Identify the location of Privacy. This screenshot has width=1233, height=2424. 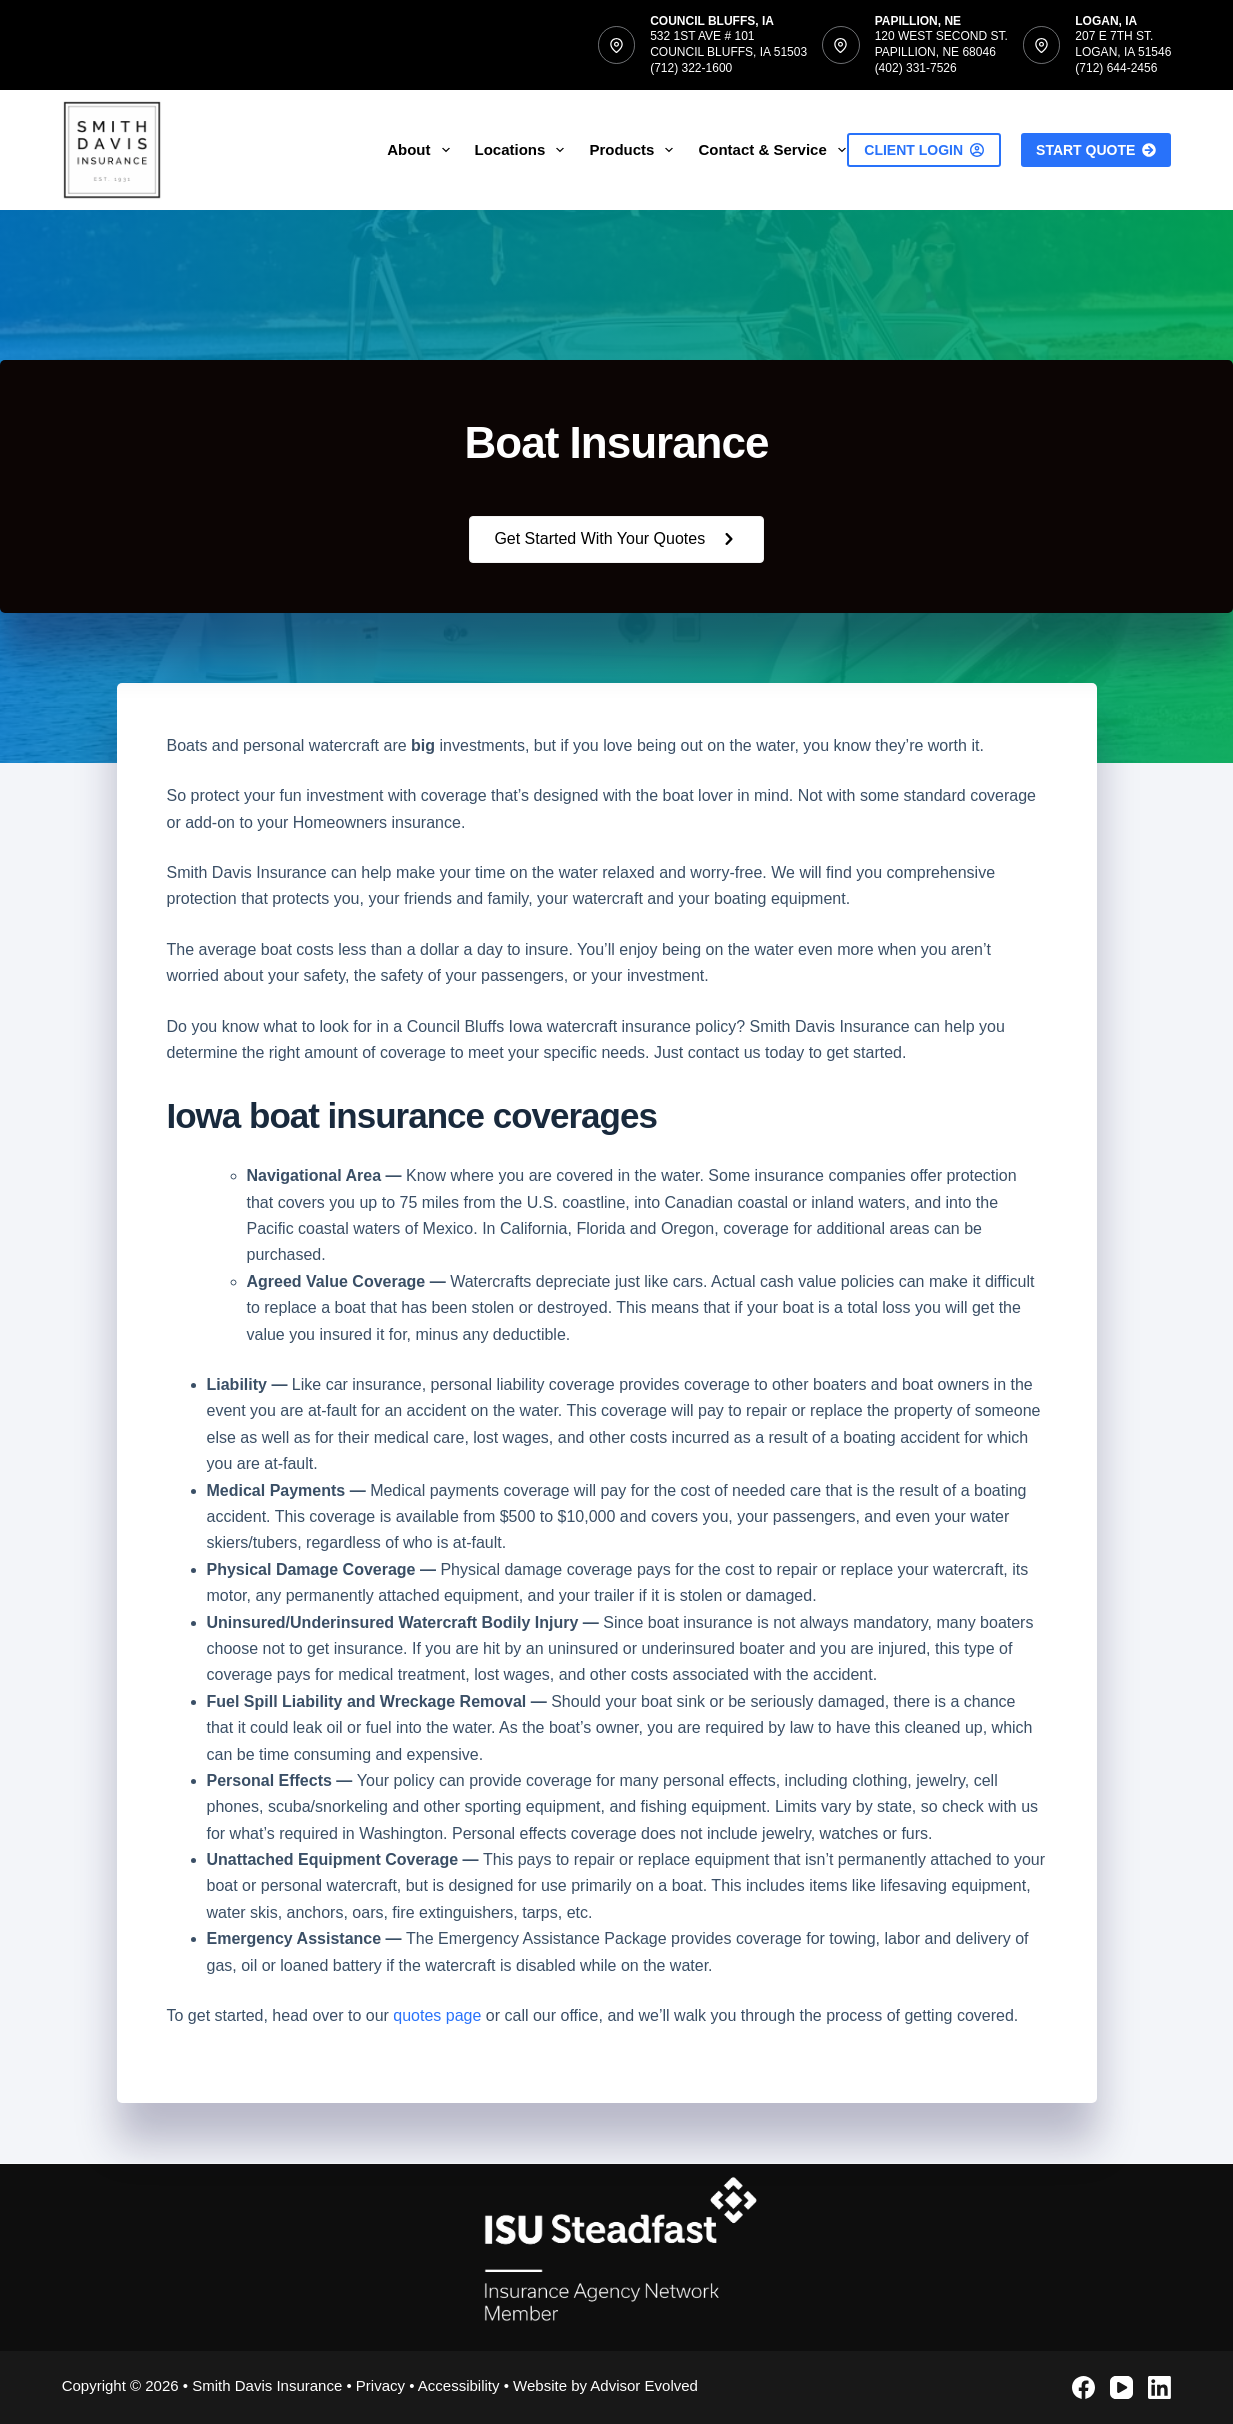
(380, 2385).